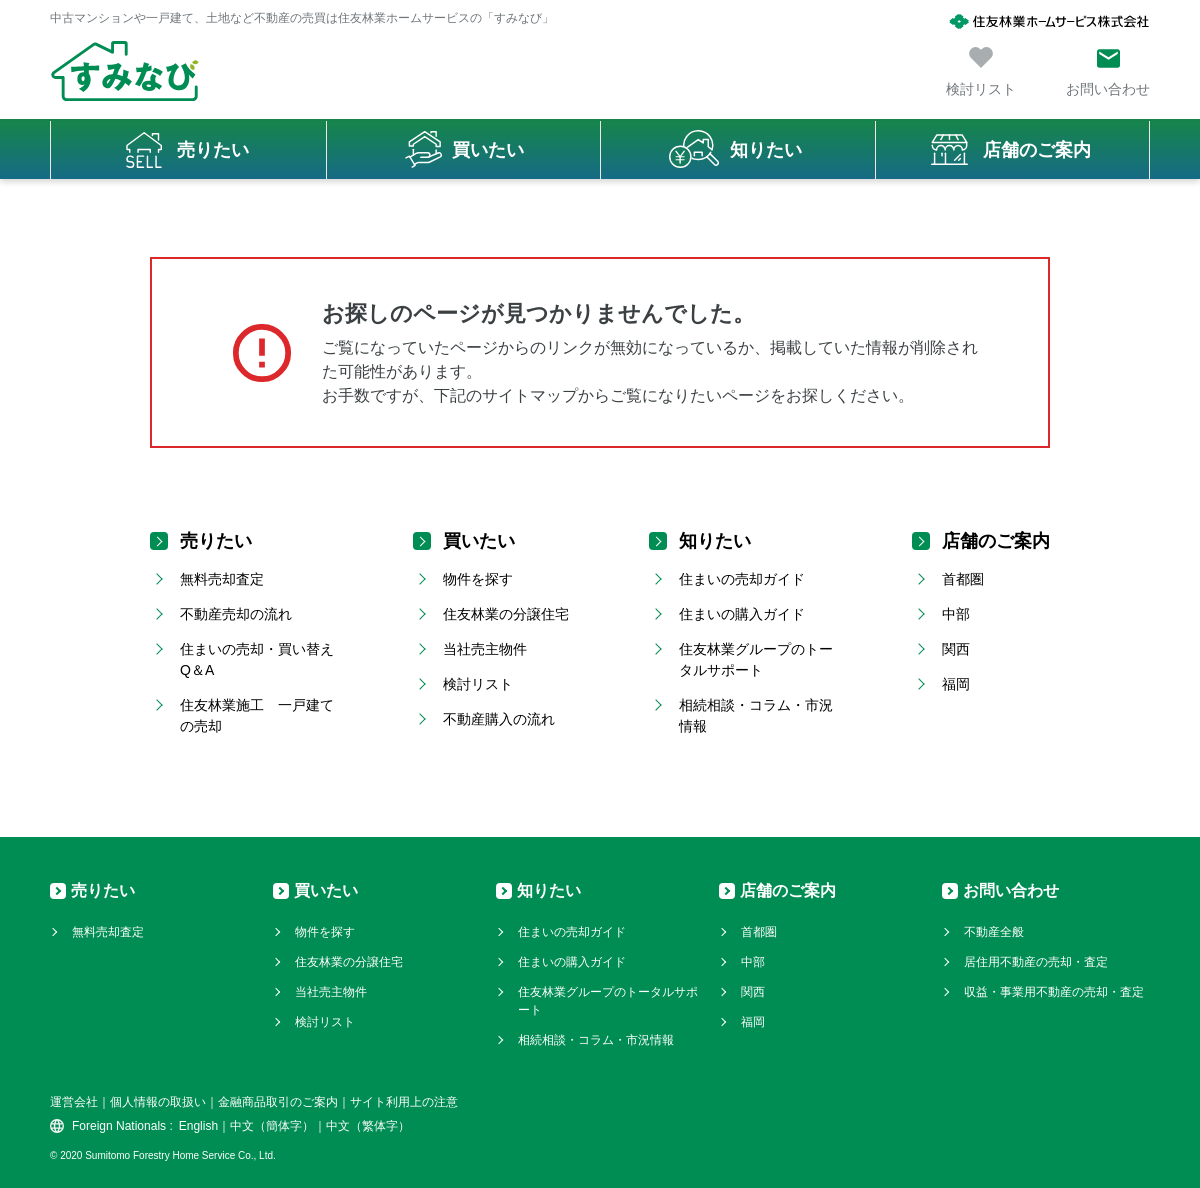 This screenshot has width=1200, height=1188. What do you see at coordinates (278, 1102) in the screenshot?
I see `金融商品取引のご案内` at bounding box center [278, 1102].